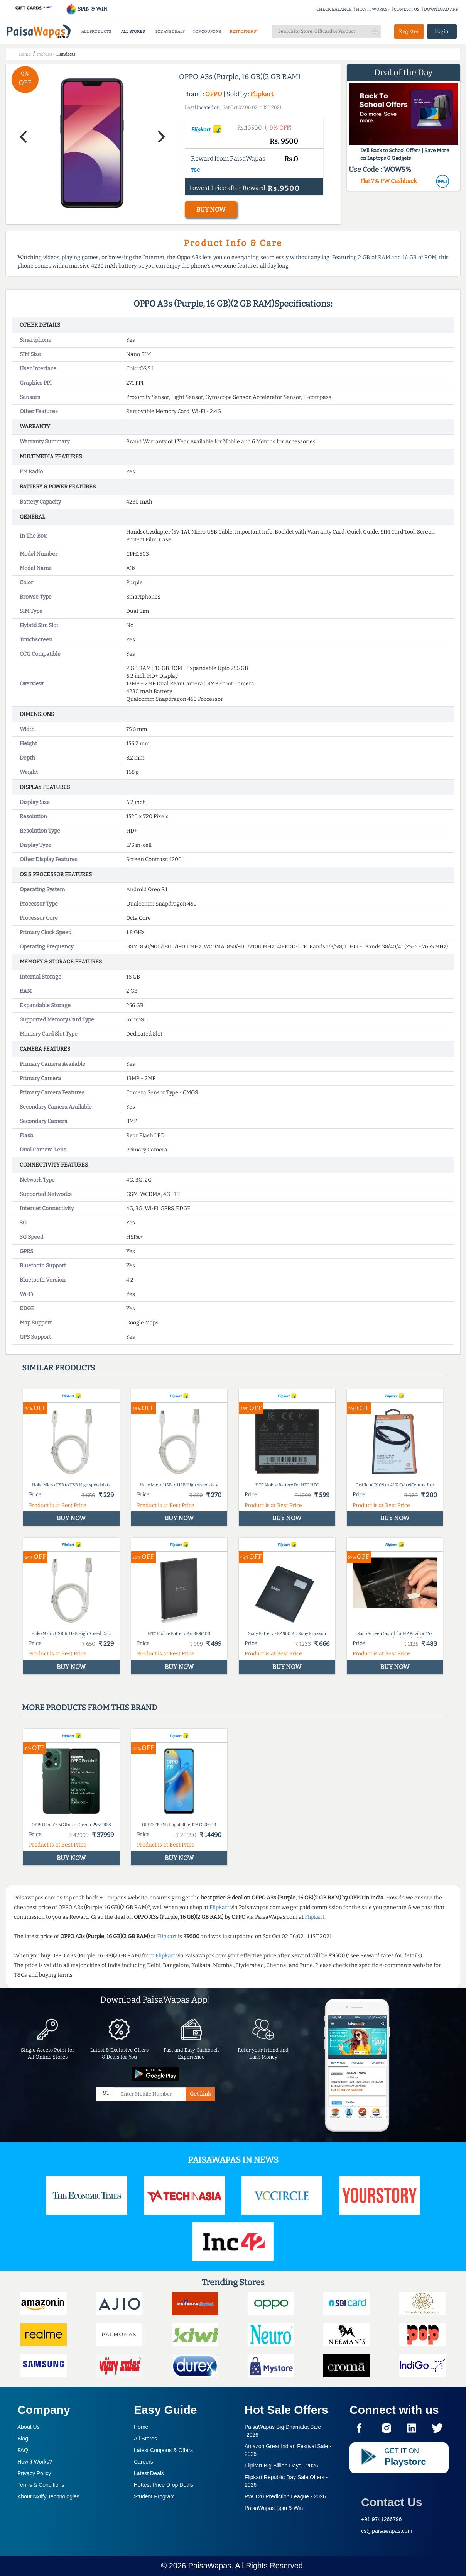 The image size is (466, 2576). I want to click on Terms & Conditions, so click(40, 2485).